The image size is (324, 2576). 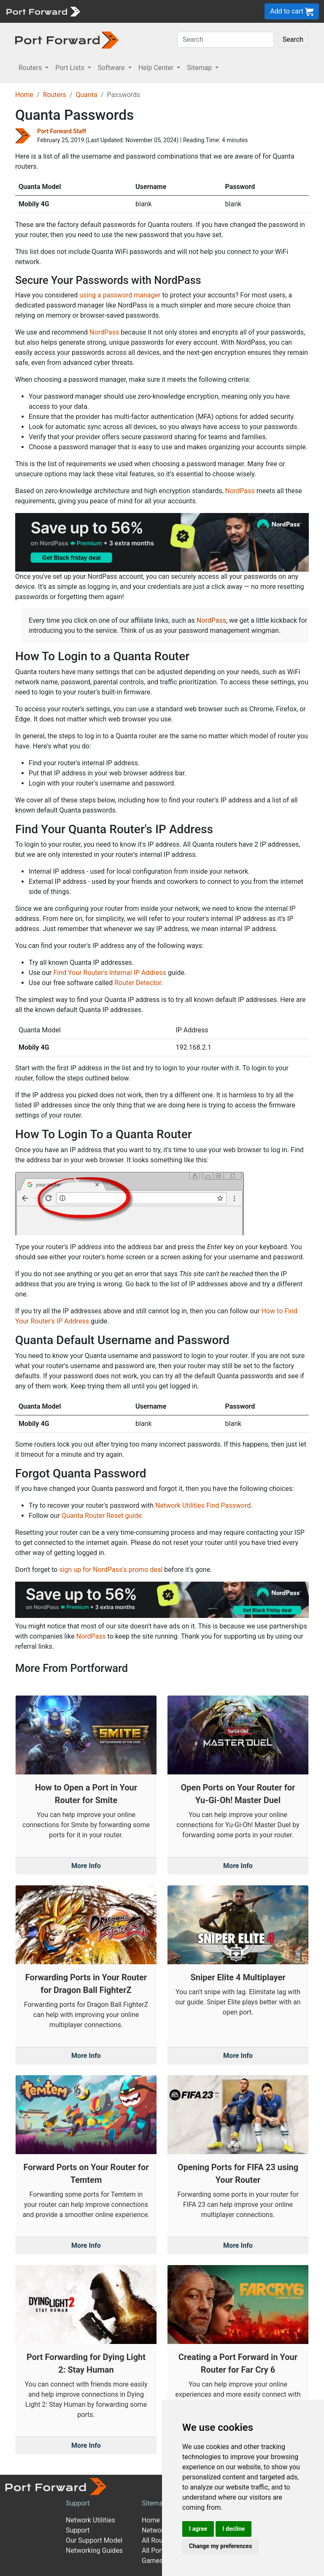 What do you see at coordinates (94, 2550) in the screenshot?
I see `Networking Guides` at bounding box center [94, 2550].